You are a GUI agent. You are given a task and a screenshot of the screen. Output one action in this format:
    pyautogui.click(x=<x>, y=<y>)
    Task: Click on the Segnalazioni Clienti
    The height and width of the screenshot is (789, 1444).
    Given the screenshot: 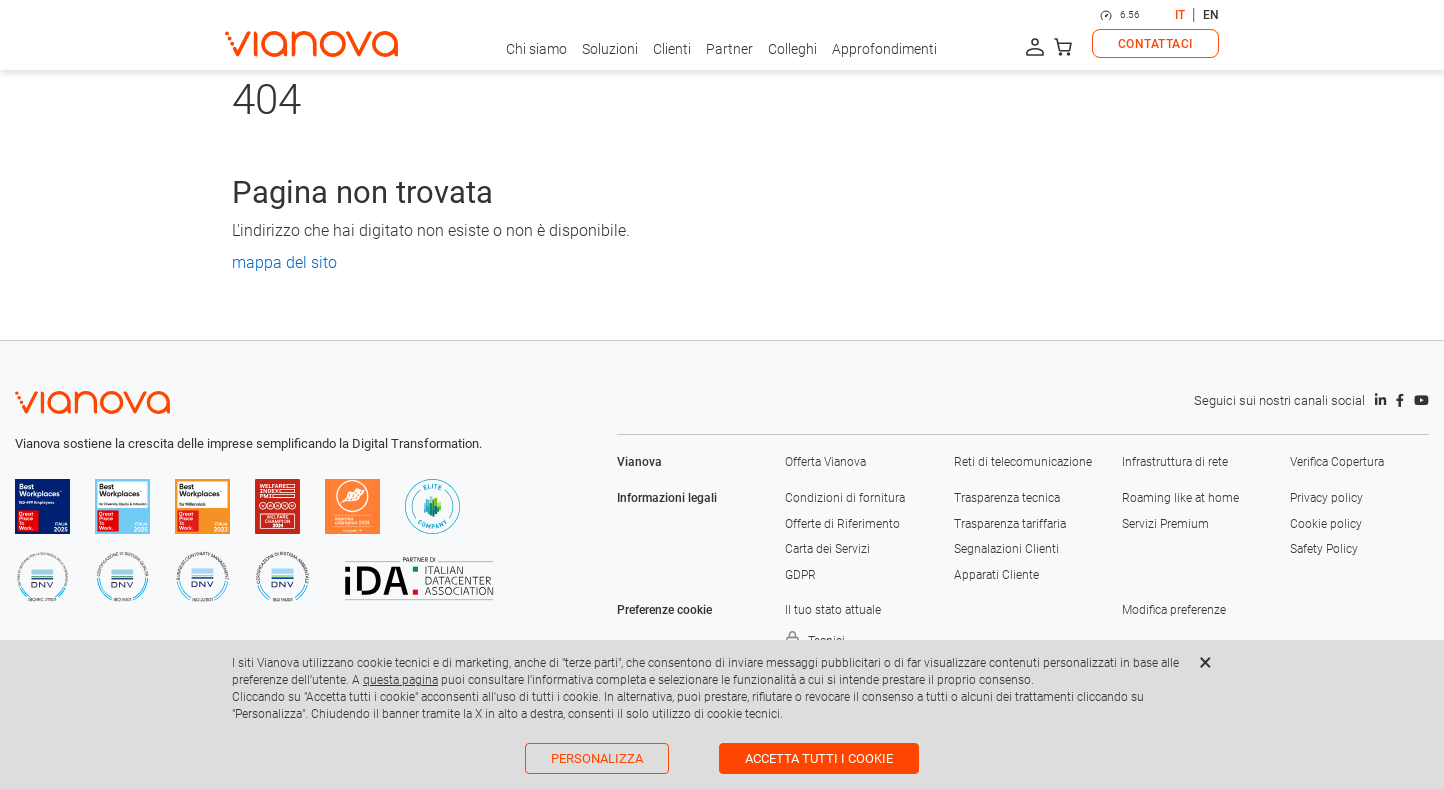 What is the action you would take?
    pyautogui.click(x=1006, y=549)
    